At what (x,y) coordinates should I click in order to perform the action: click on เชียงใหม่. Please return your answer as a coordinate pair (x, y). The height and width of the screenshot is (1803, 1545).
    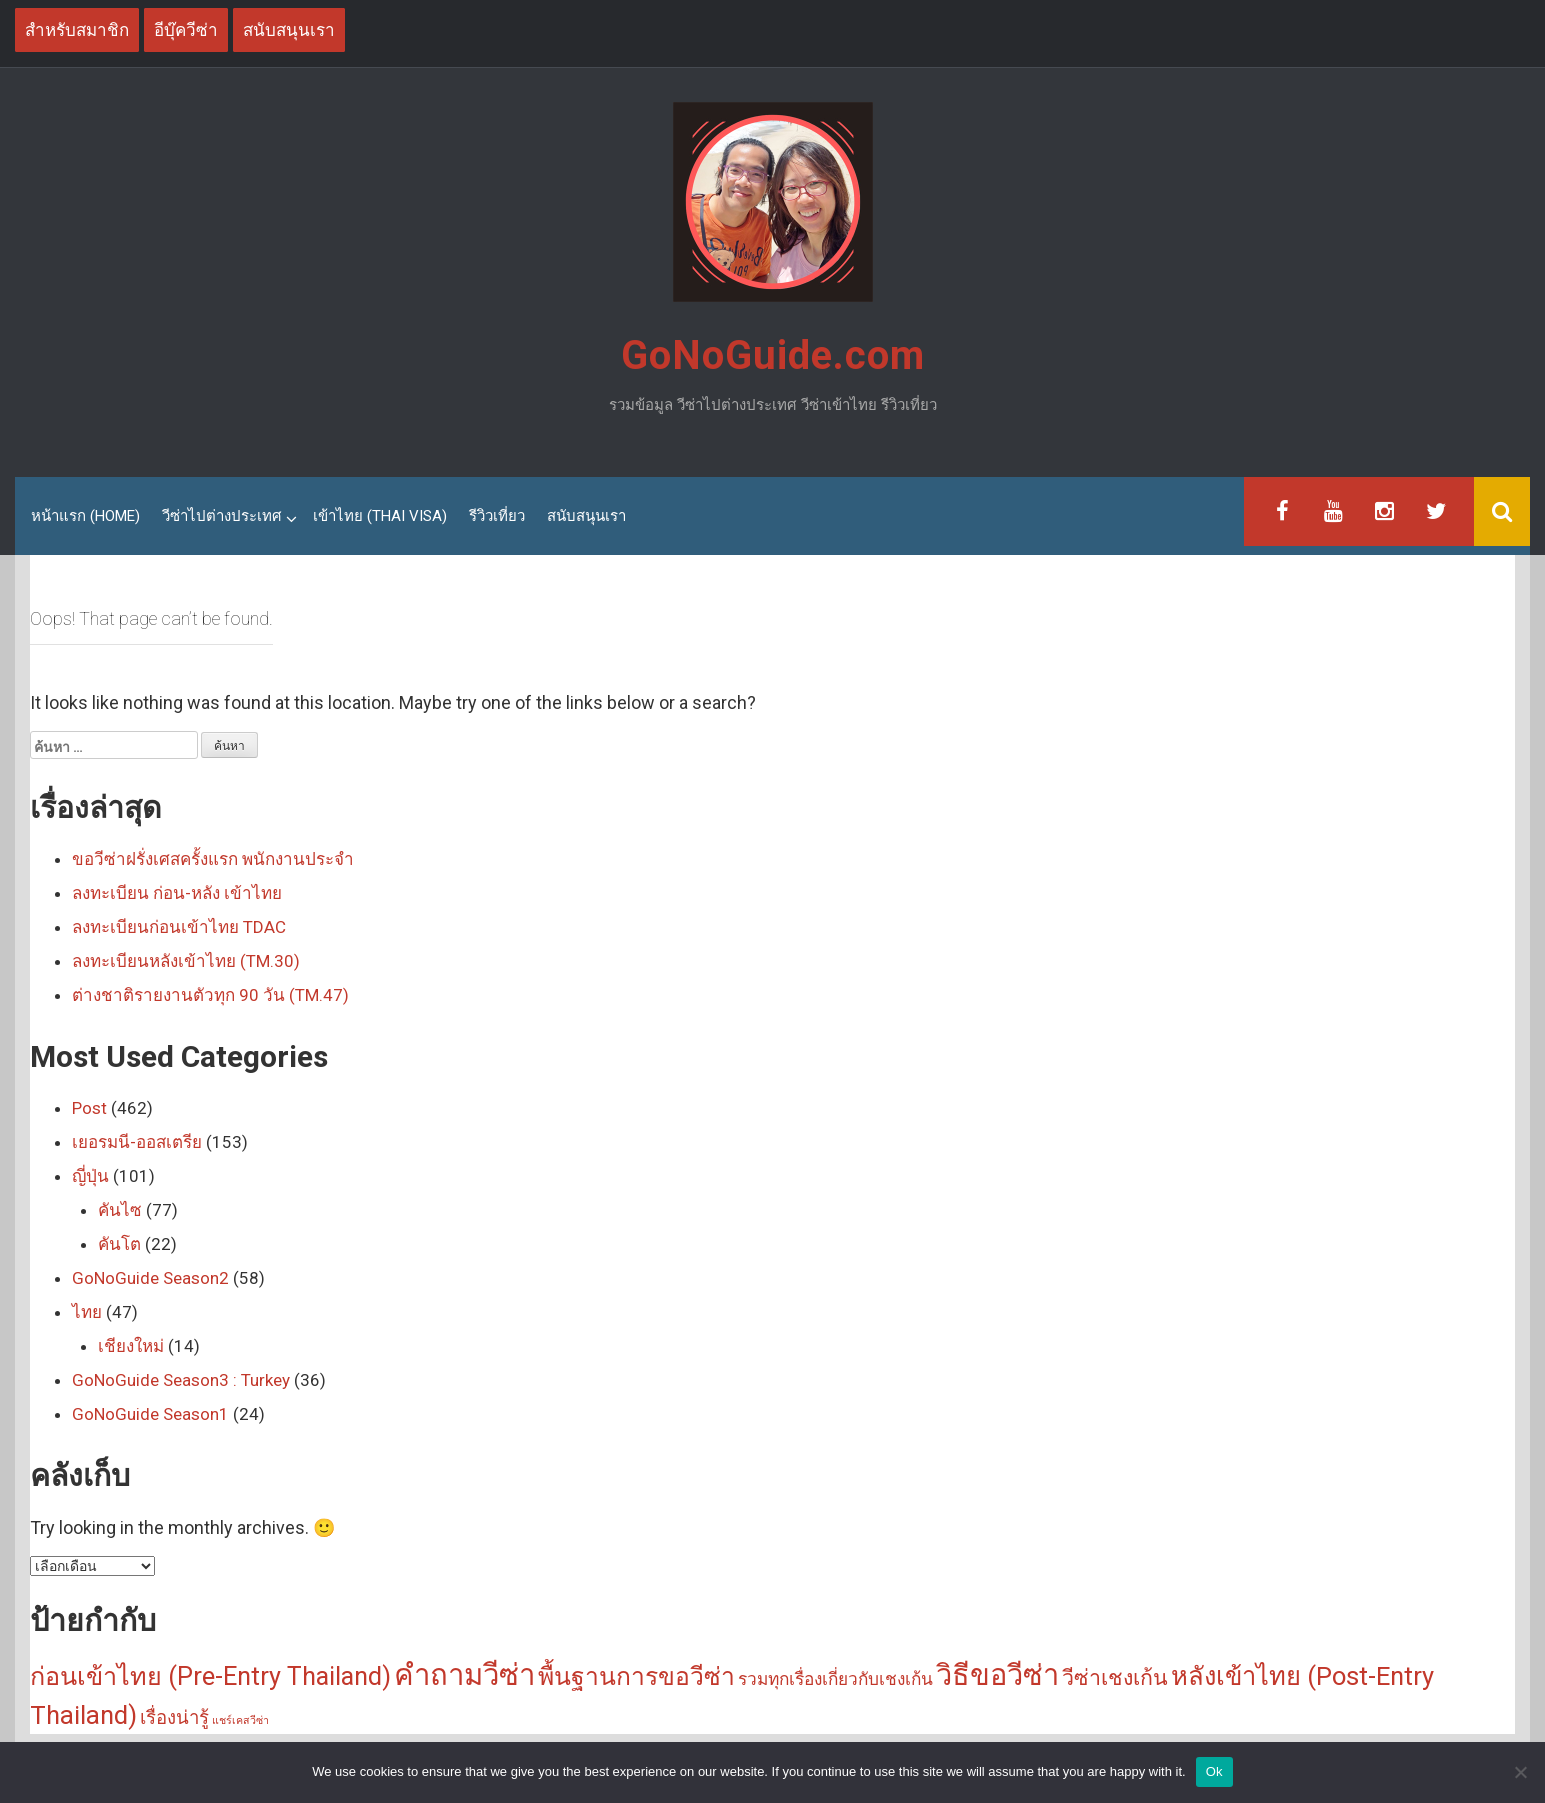
    Looking at the image, I should click on (131, 1346).